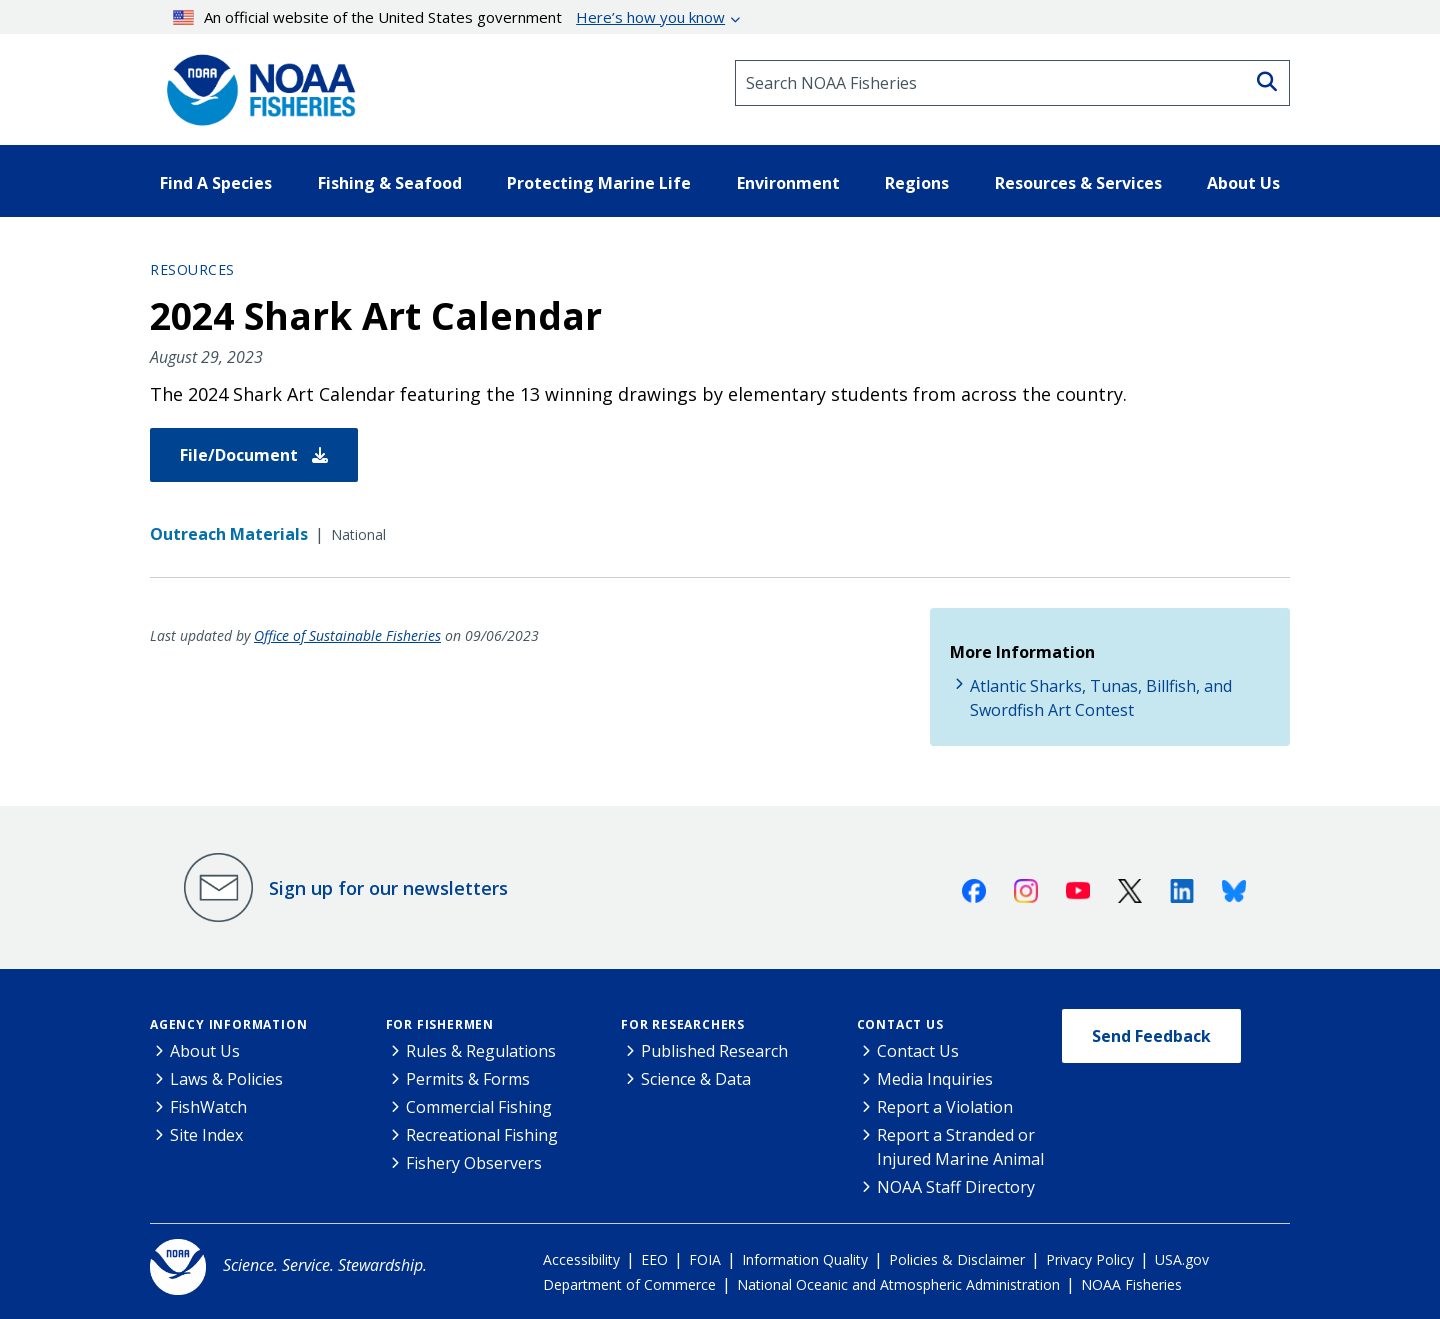  What do you see at coordinates (440, 1024) in the screenshot?
I see `For Fishermen` at bounding box center [440, 1024].